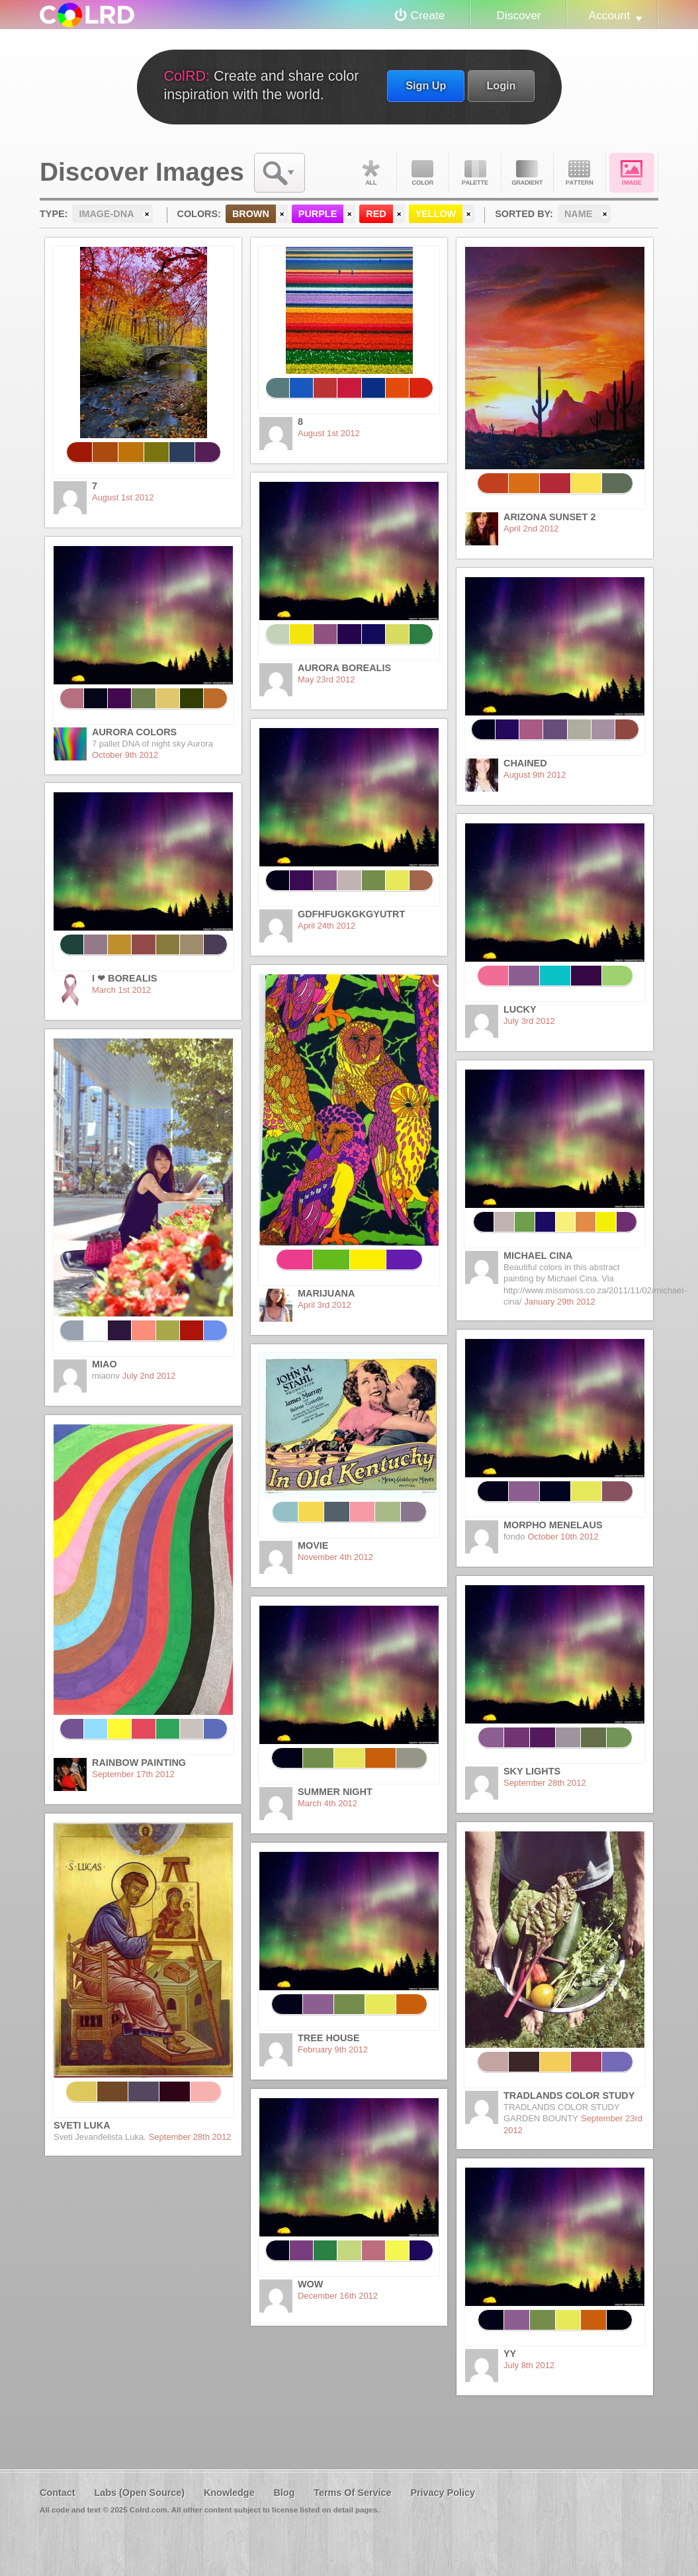 The width and height of the screenshot is (698, 2576). What do you see at coordinates (139, 2492) in the screenshot?
I see `Labs (Open Source)` at bounding box center [139, 2492].